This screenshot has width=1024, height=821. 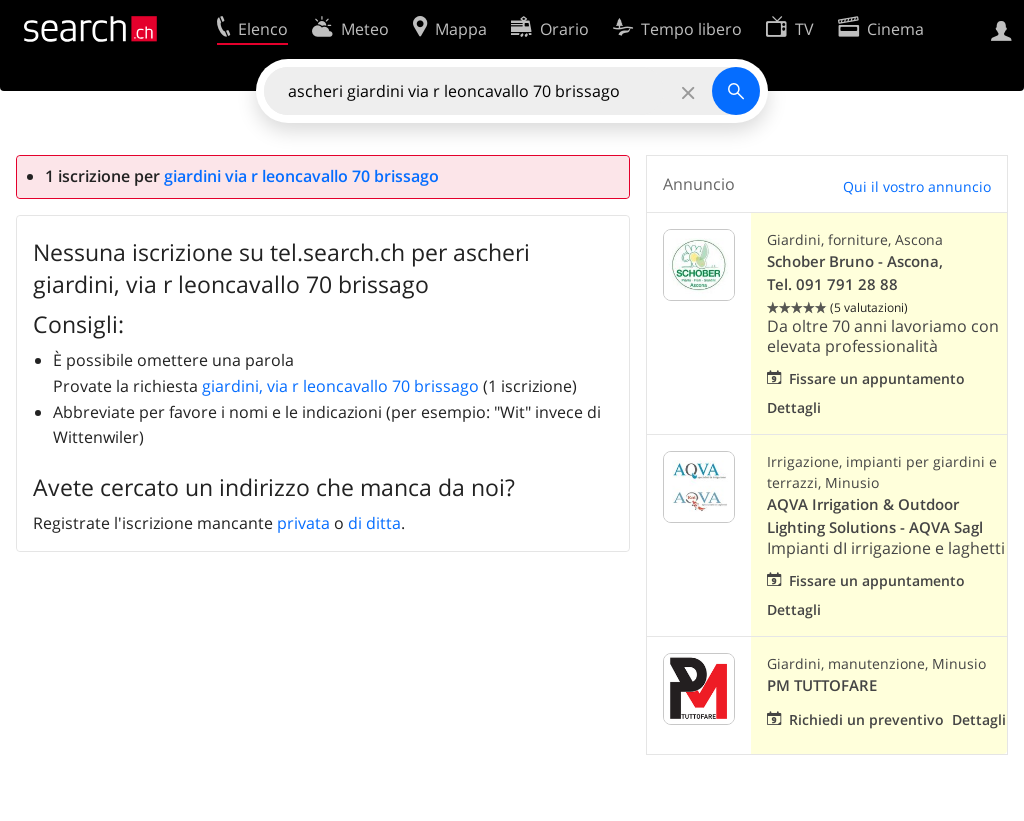 I want to click on Qui il vostro annuncio, so click(x=917, y=186).